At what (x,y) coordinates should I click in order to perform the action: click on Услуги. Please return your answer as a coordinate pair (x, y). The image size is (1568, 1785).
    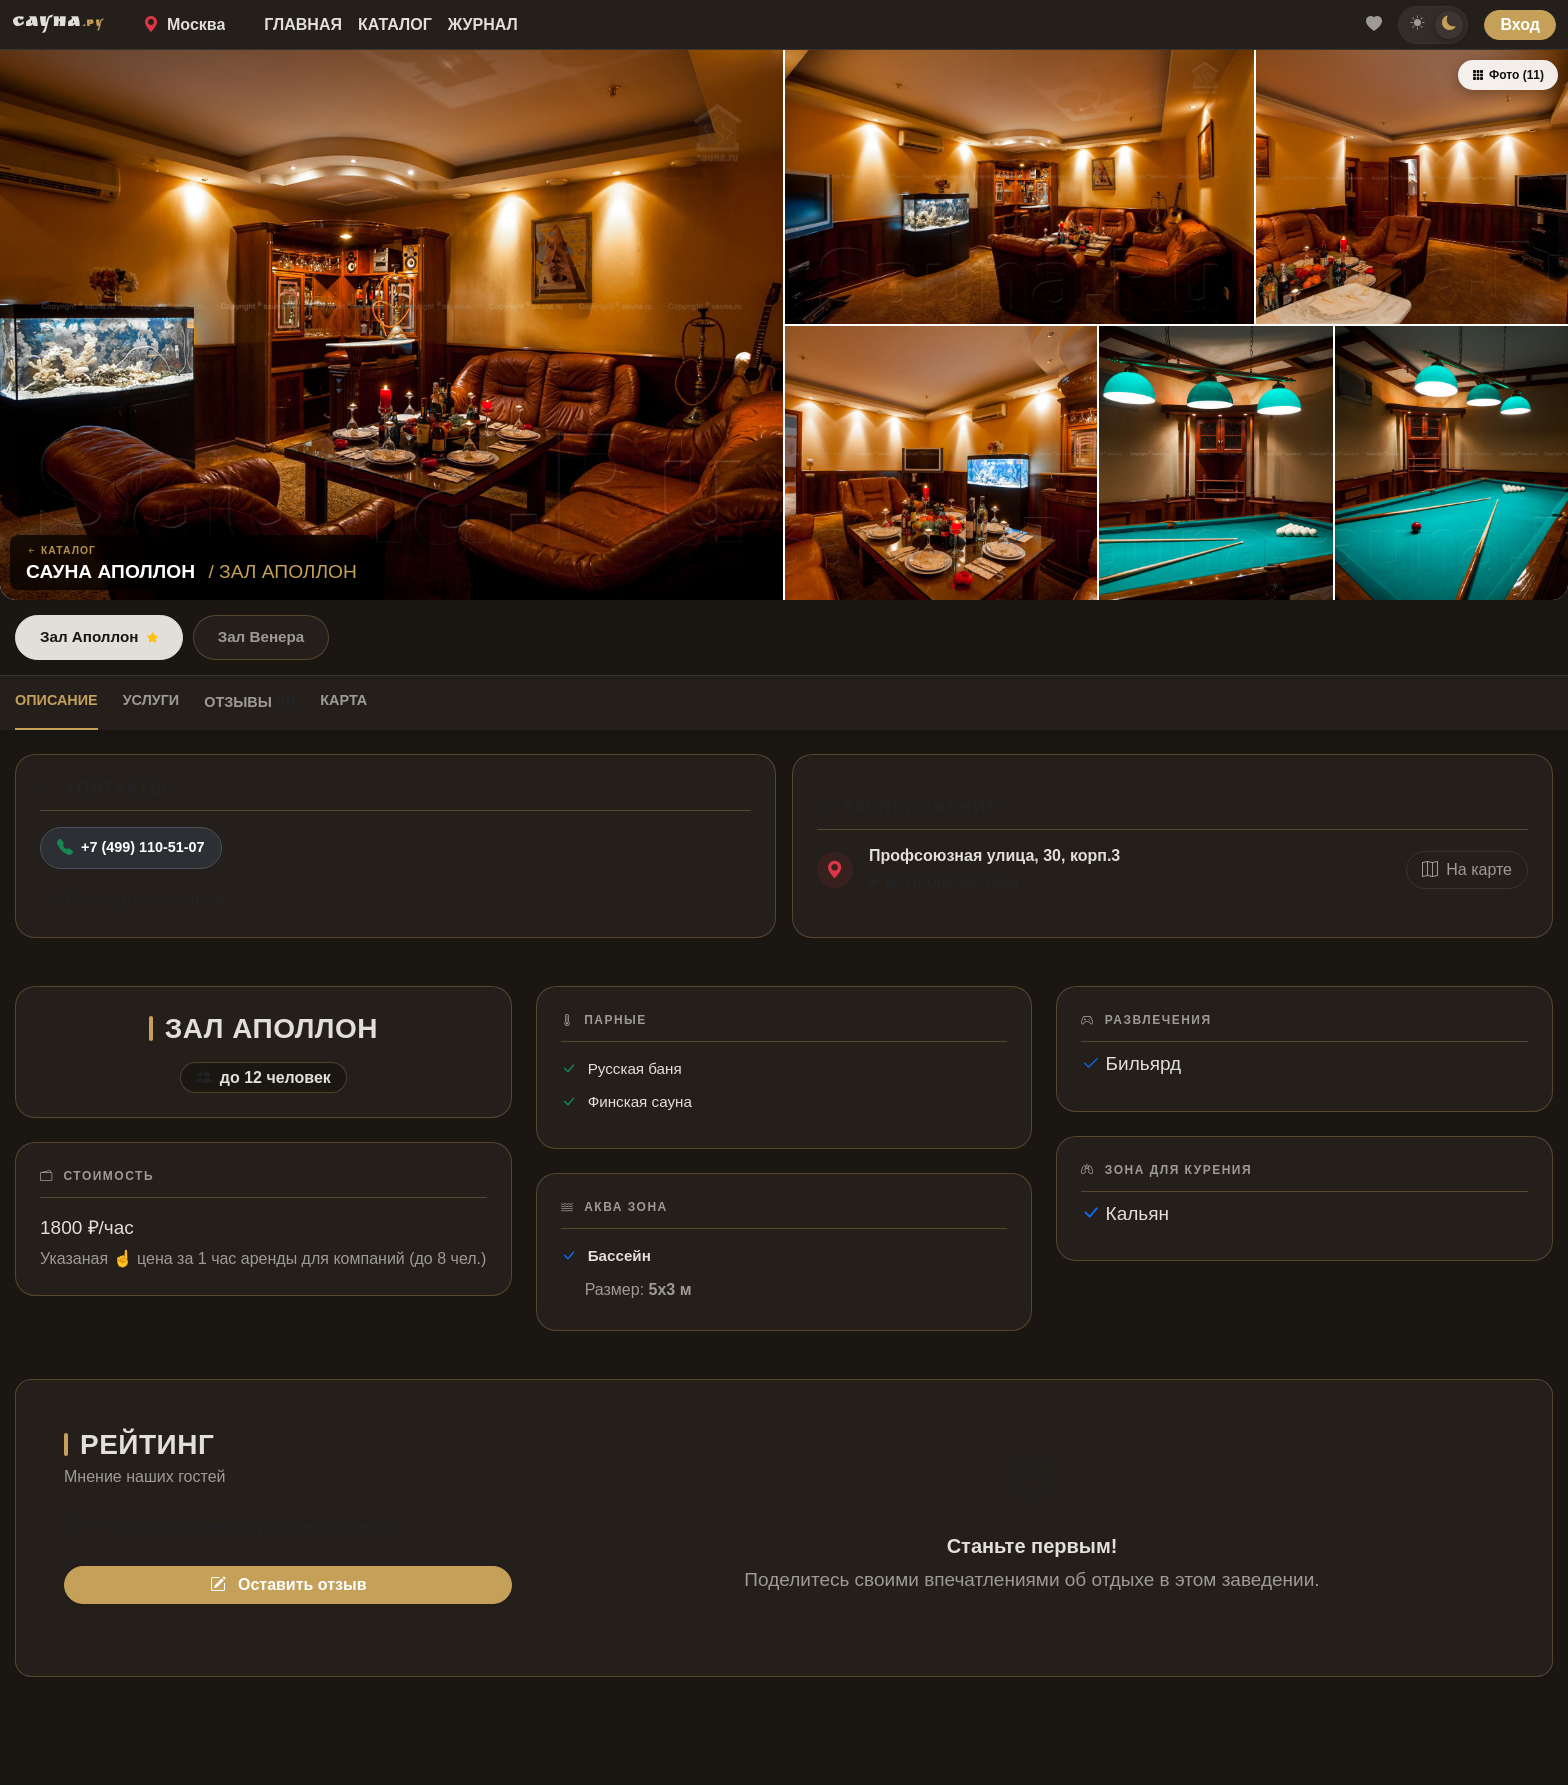
    Looking at the image, I should click on (151, 700).